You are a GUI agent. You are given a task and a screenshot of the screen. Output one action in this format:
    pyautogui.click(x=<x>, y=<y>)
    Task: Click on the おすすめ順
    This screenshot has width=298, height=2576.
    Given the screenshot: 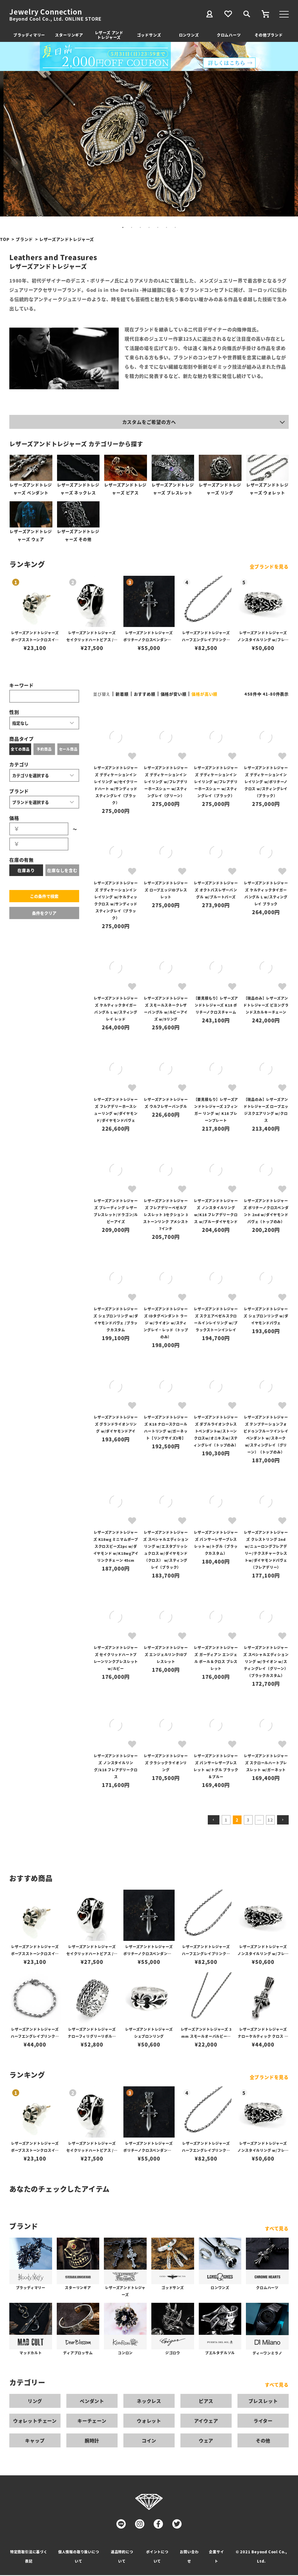 What is the action you would take?
    pyautogui.click(x=144, y=695)
    